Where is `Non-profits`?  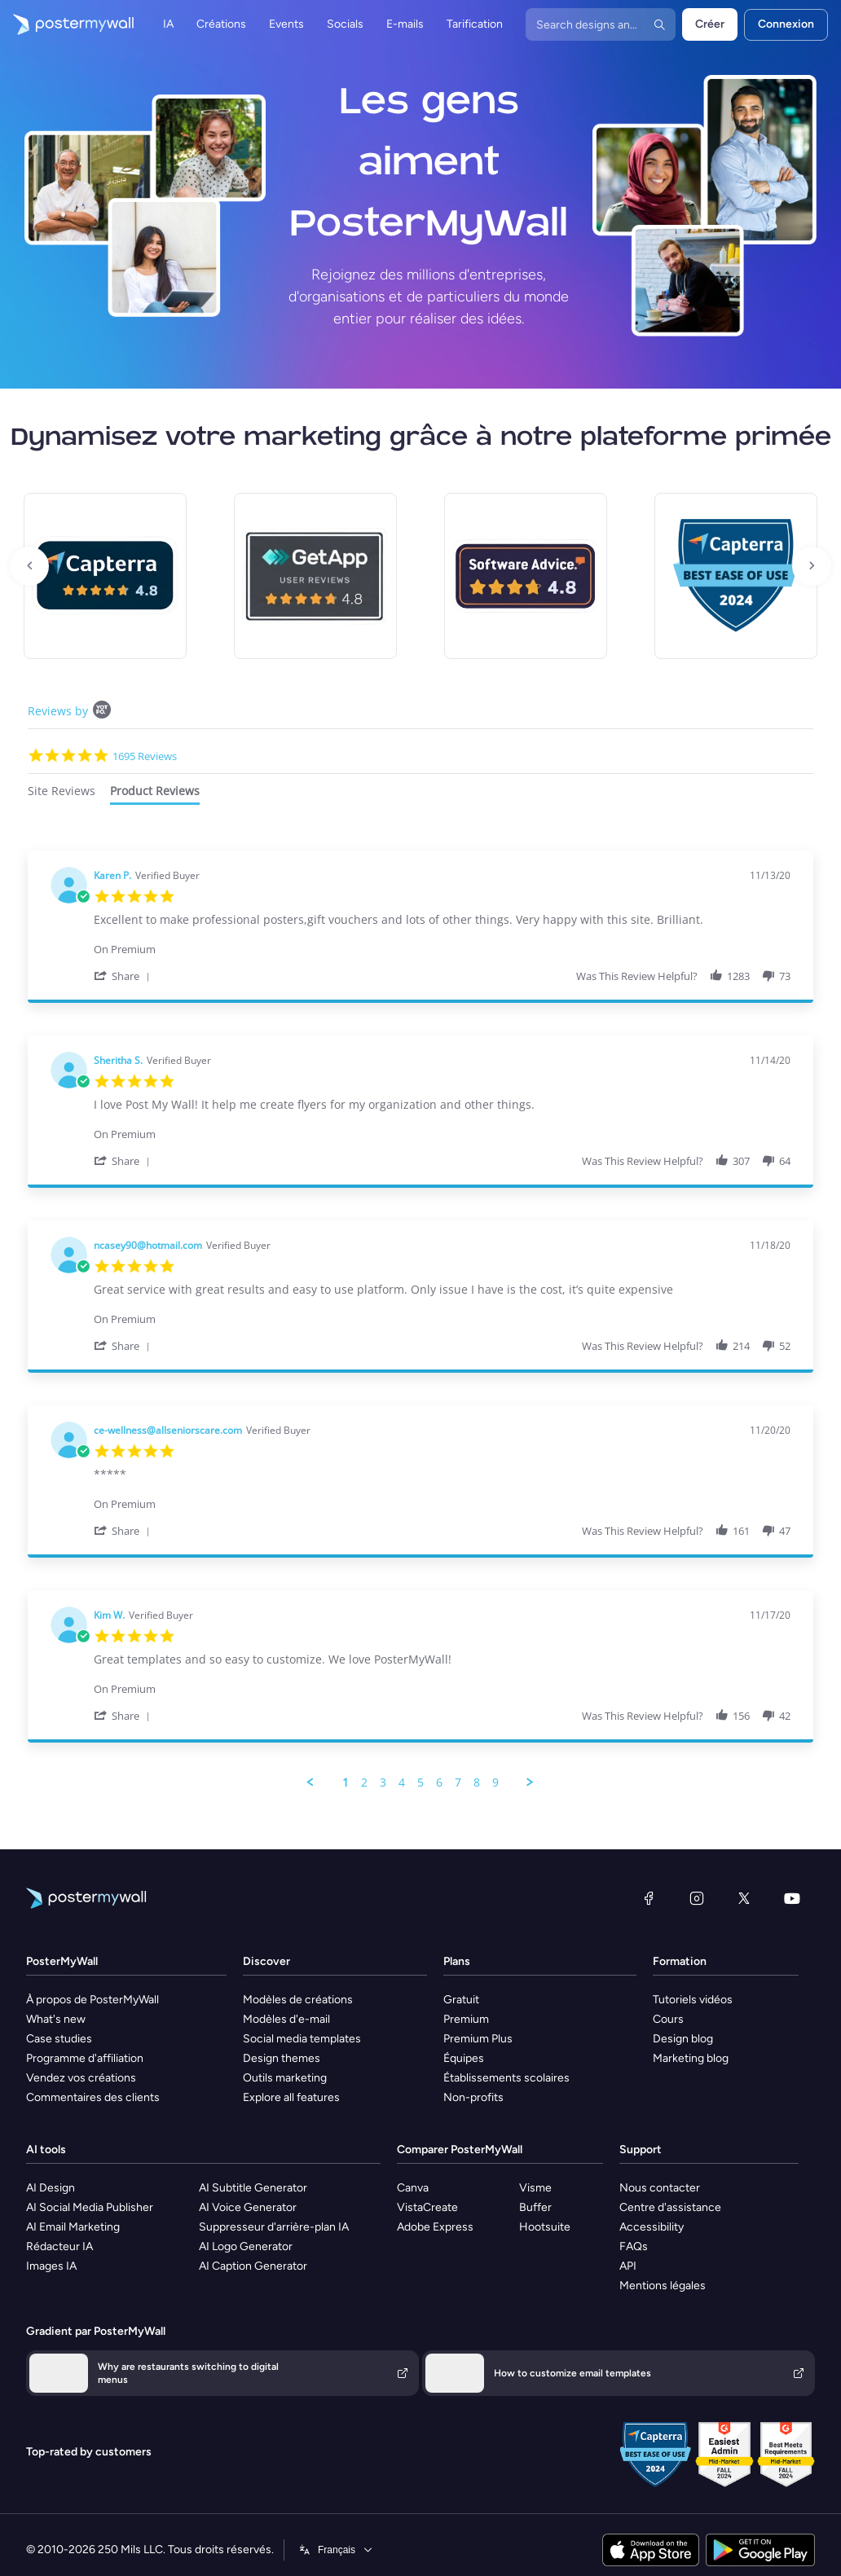
Non-profits is located at coordinates (473, 2097).